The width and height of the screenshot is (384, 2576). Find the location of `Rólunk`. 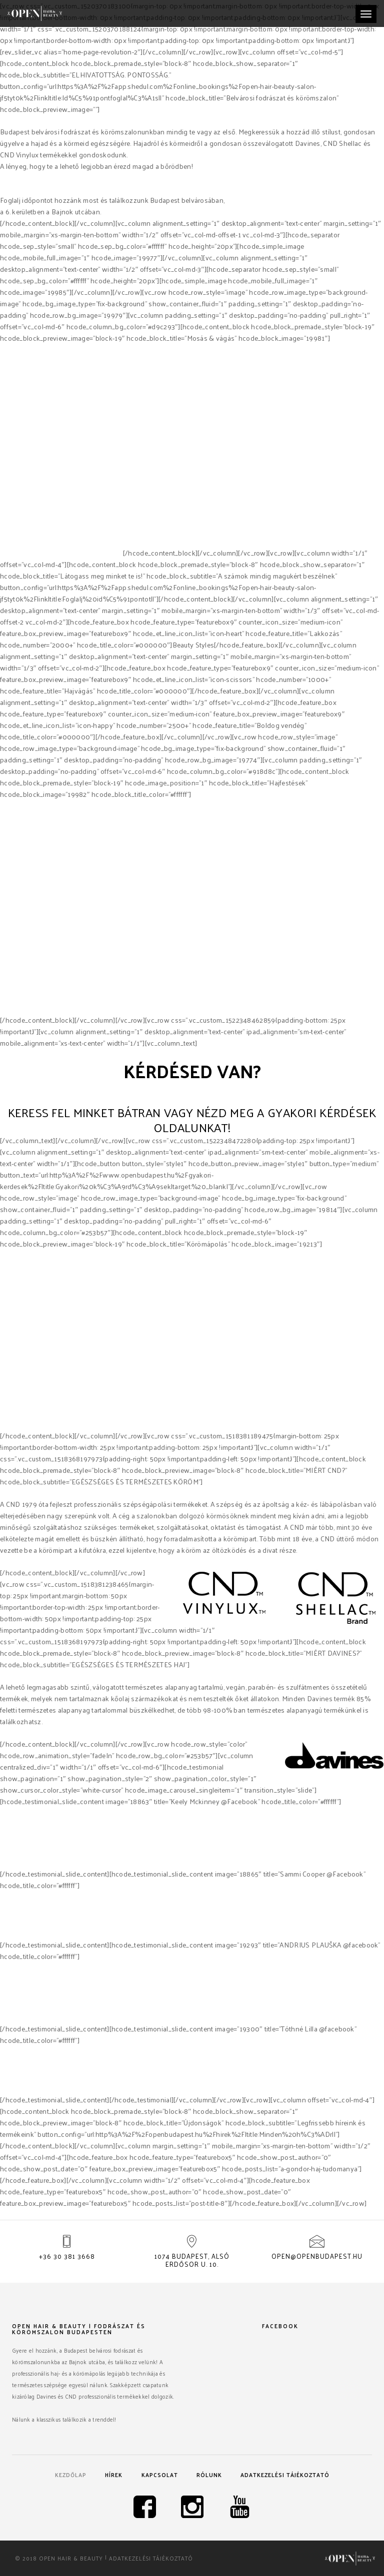

Rólunk is located at coordinates (209, 2475).